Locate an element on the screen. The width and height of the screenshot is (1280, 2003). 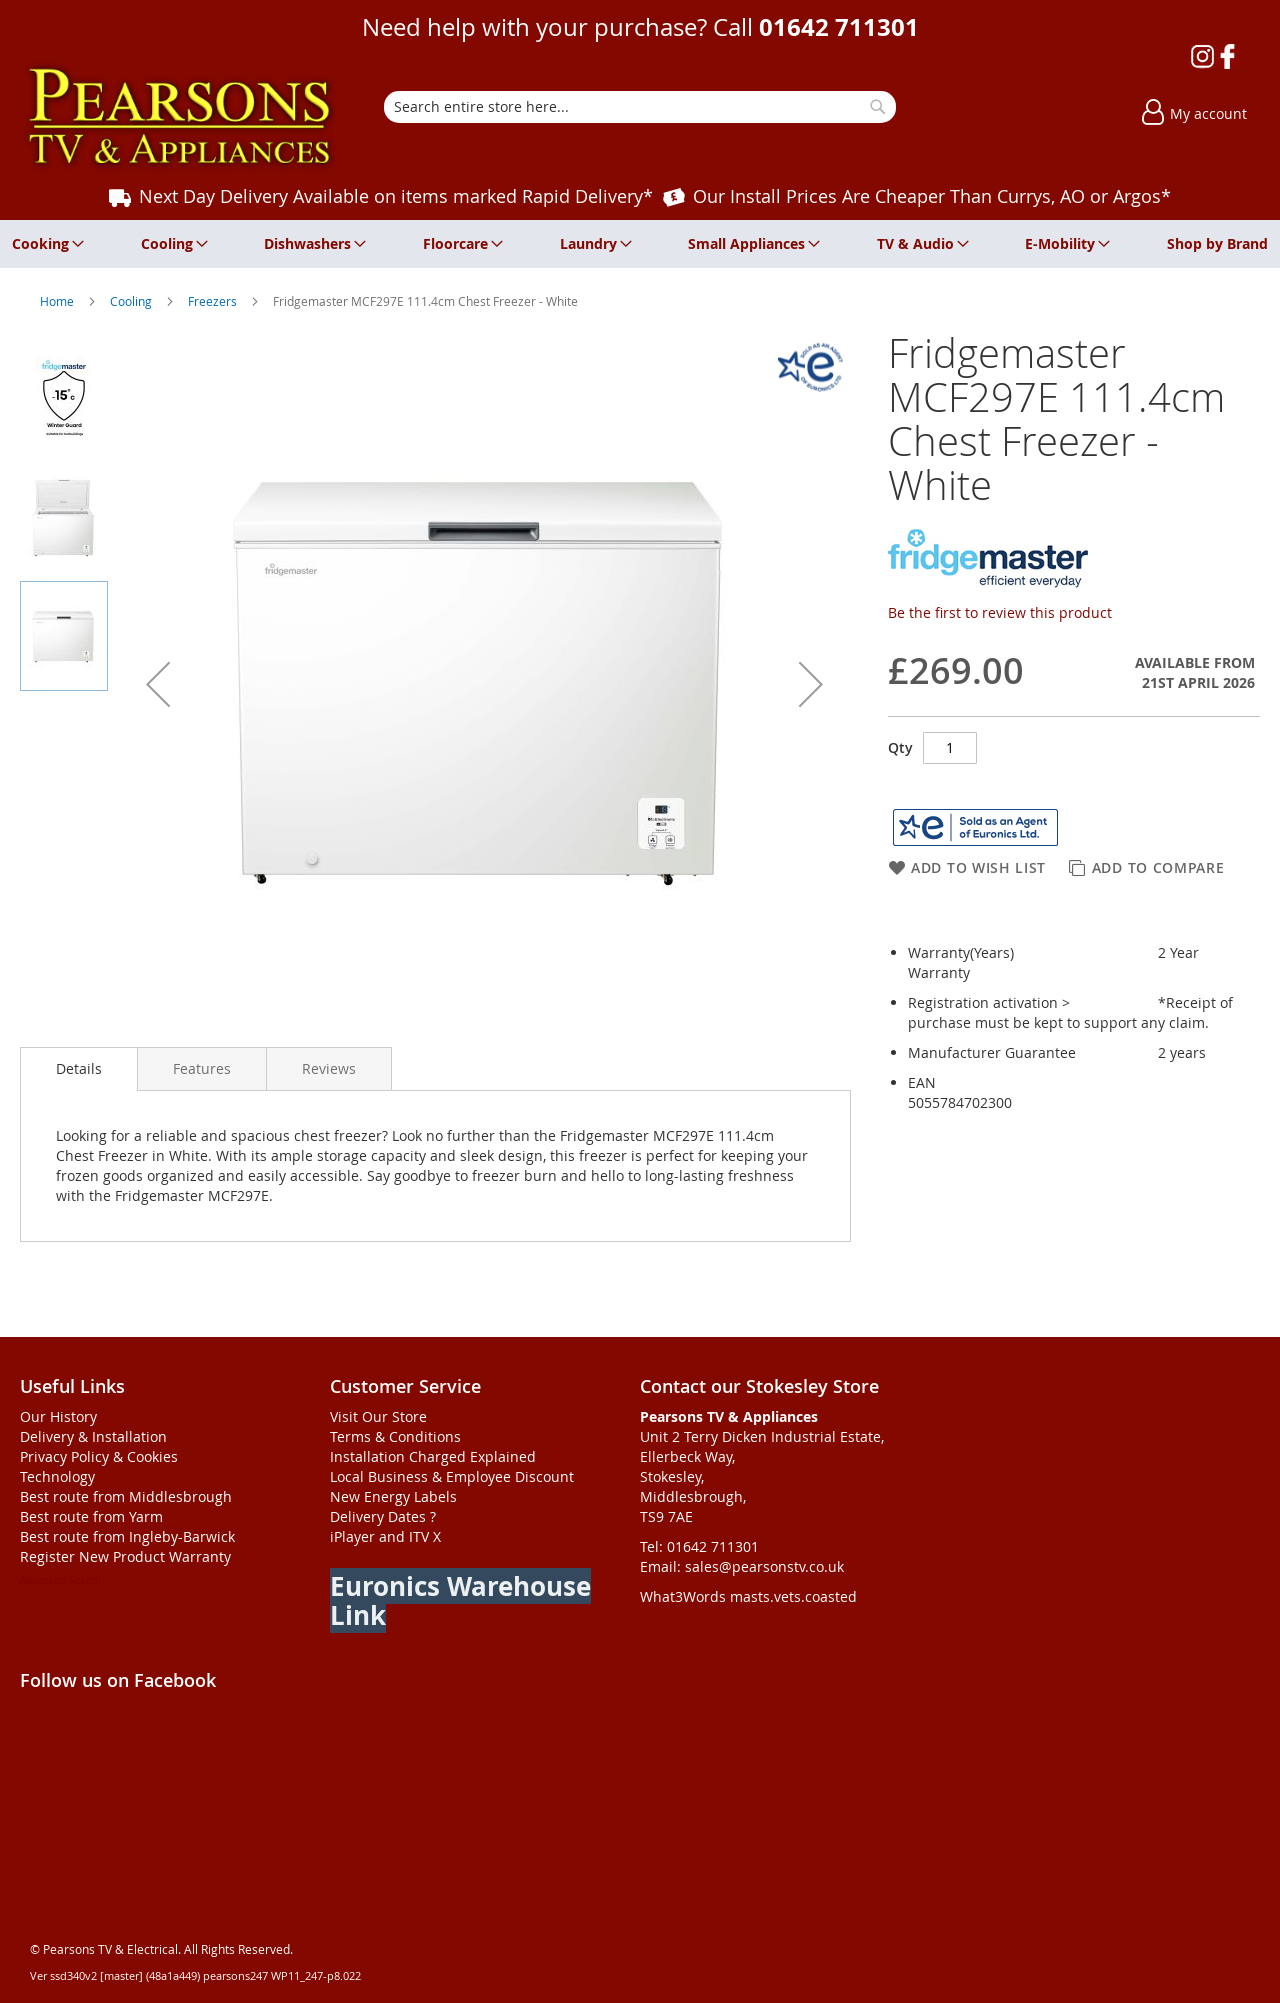
[store logo] is located at coordinates (180, 116).